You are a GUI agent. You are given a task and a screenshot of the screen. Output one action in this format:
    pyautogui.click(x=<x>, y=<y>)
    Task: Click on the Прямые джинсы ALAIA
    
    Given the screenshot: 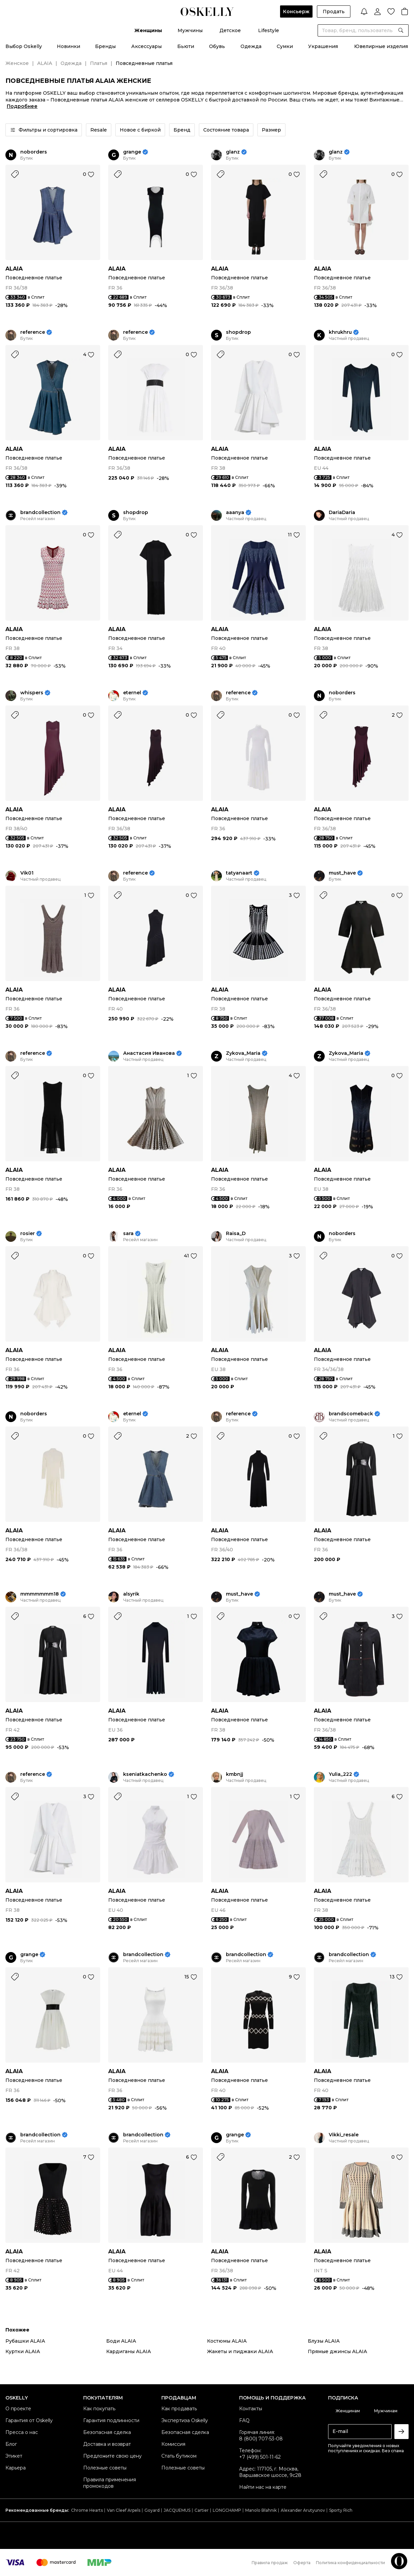 What is the action you would take?
    pyautogui.click(x=337, y=2351)
    